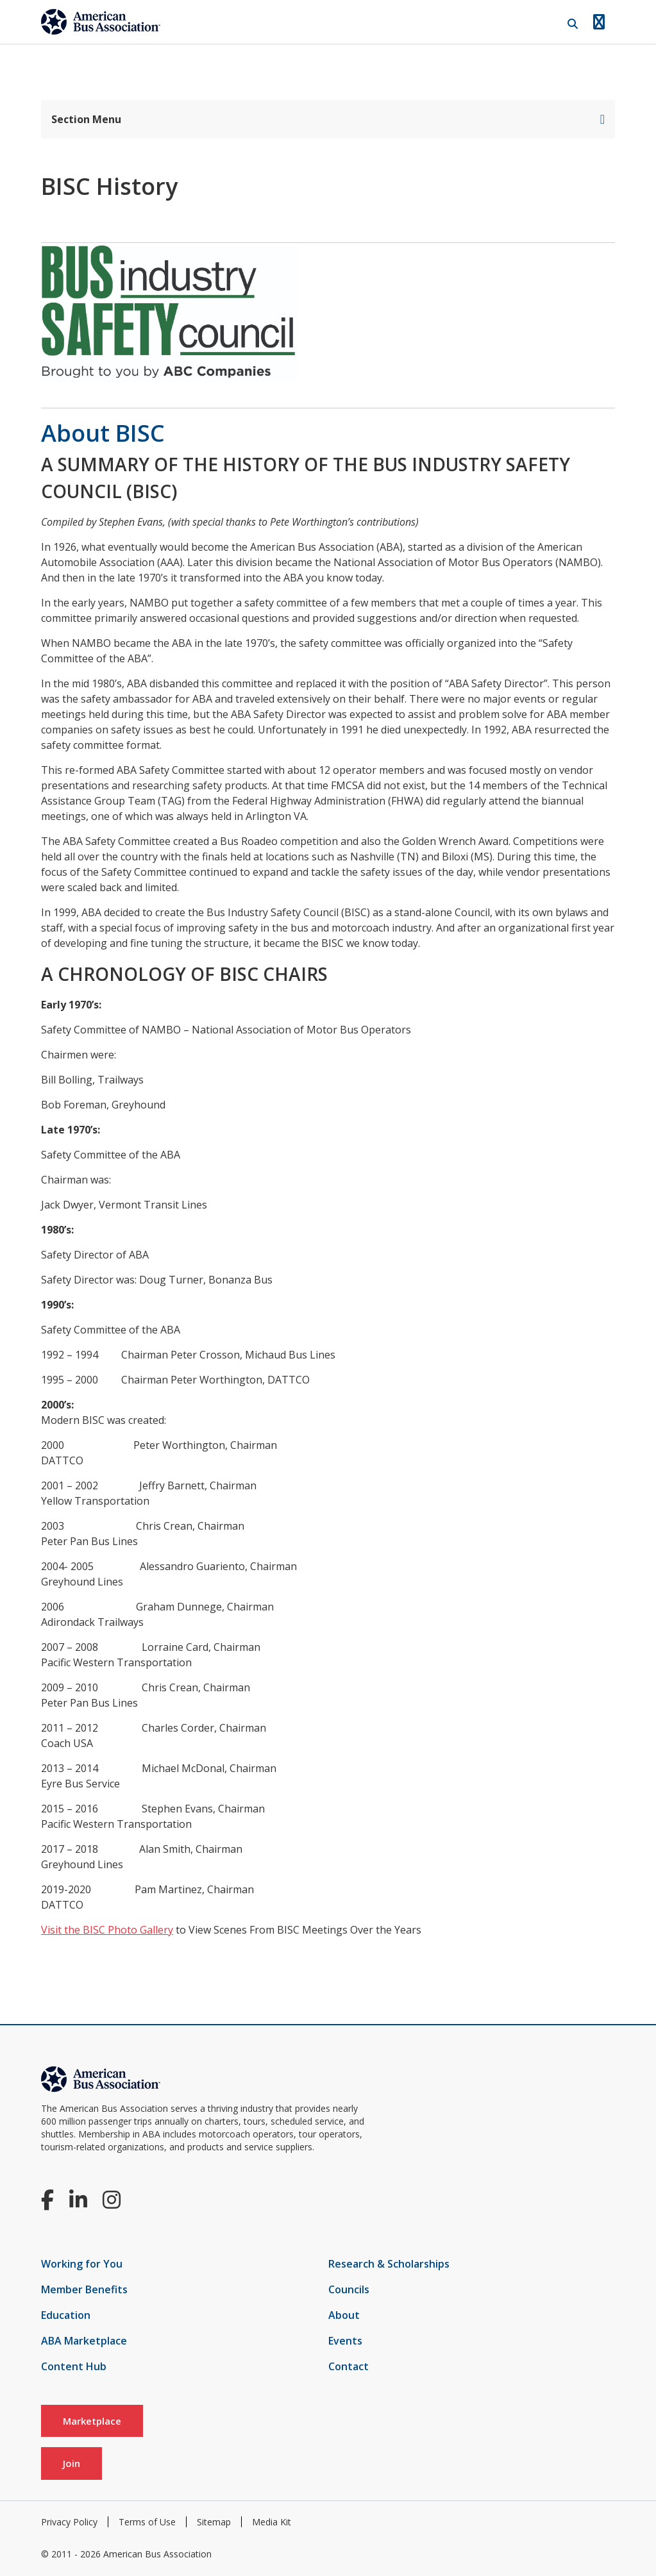  I want to click on Privacy Policy, so click(69, 2522).